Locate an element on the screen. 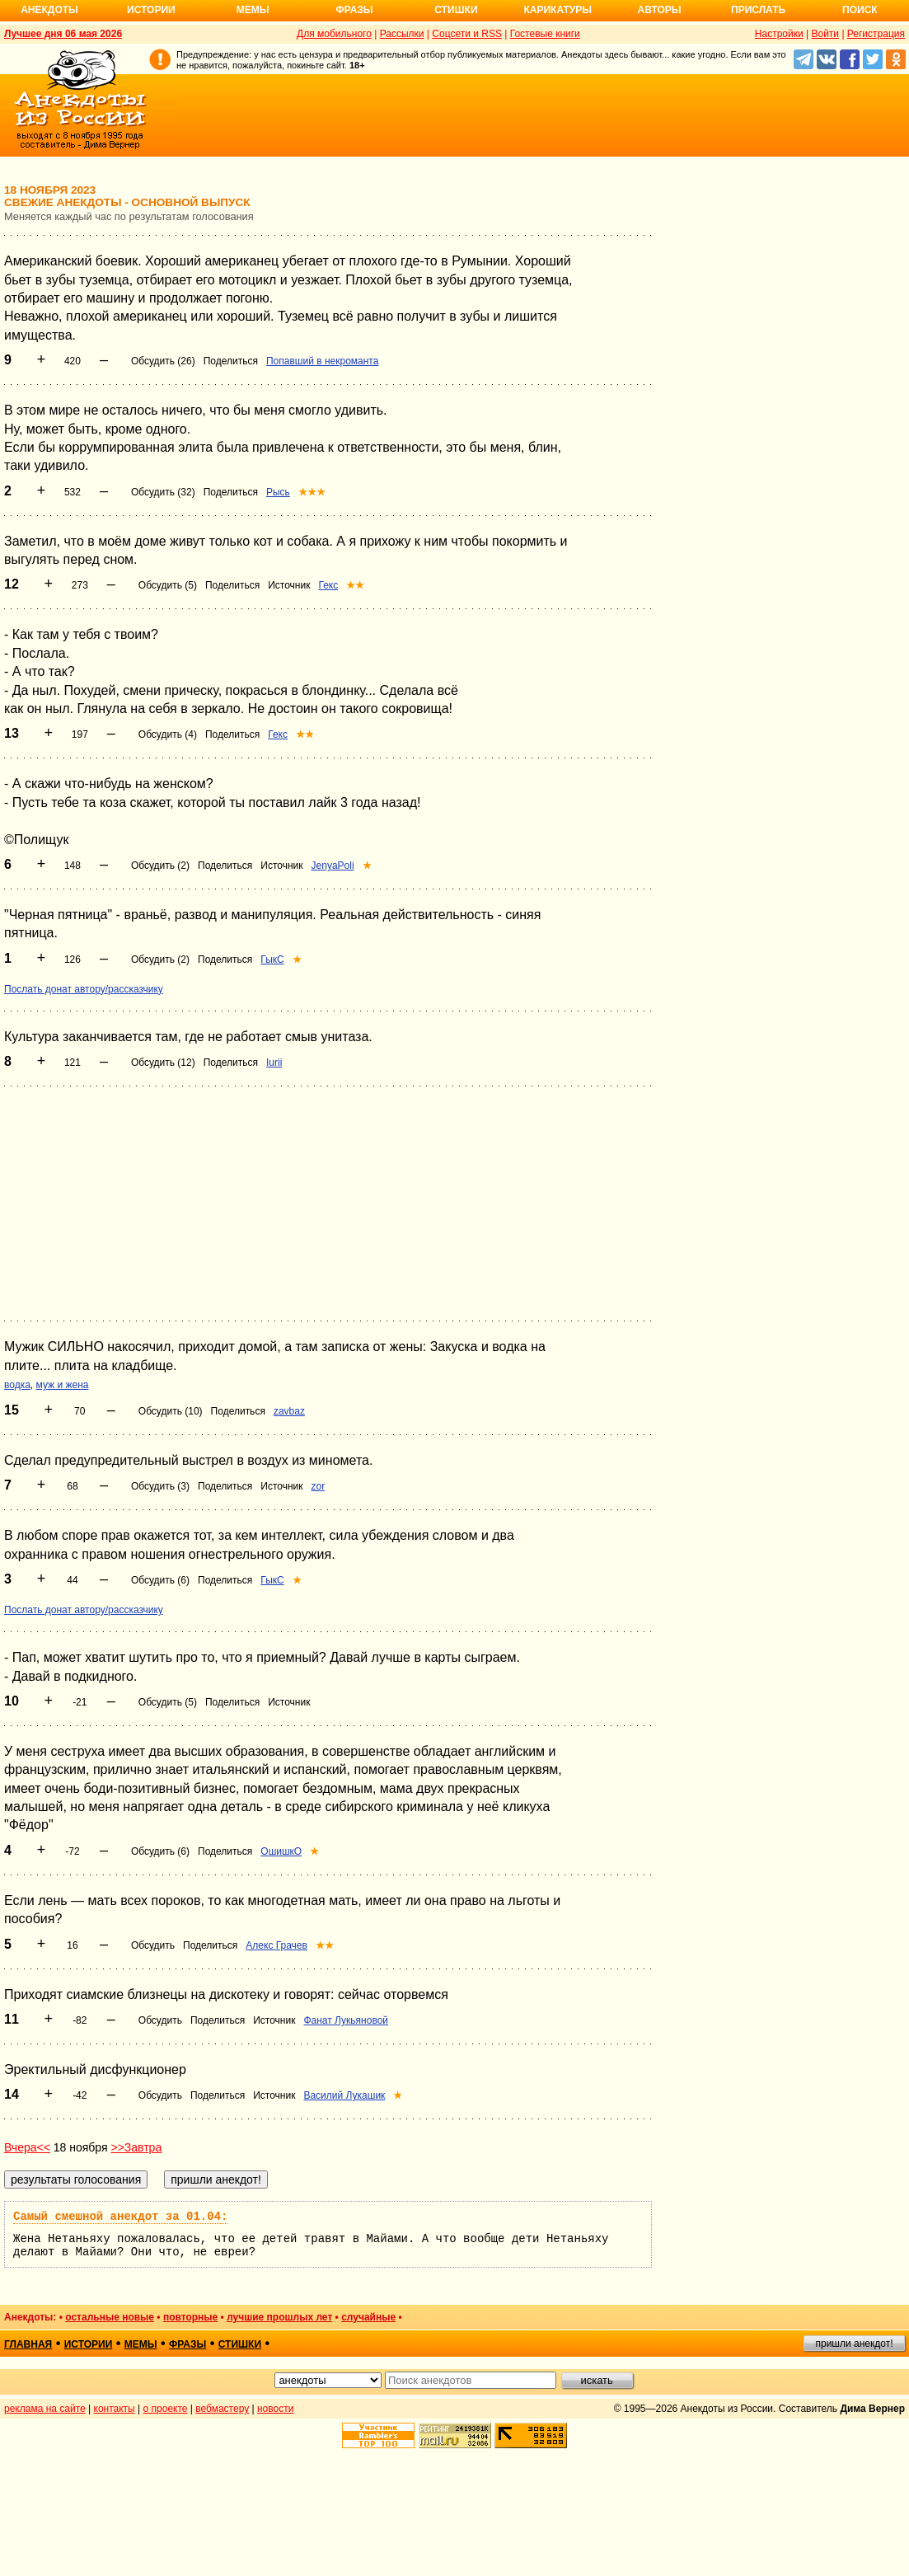  пришли анекдот! is located at coordinates (854, 2343).